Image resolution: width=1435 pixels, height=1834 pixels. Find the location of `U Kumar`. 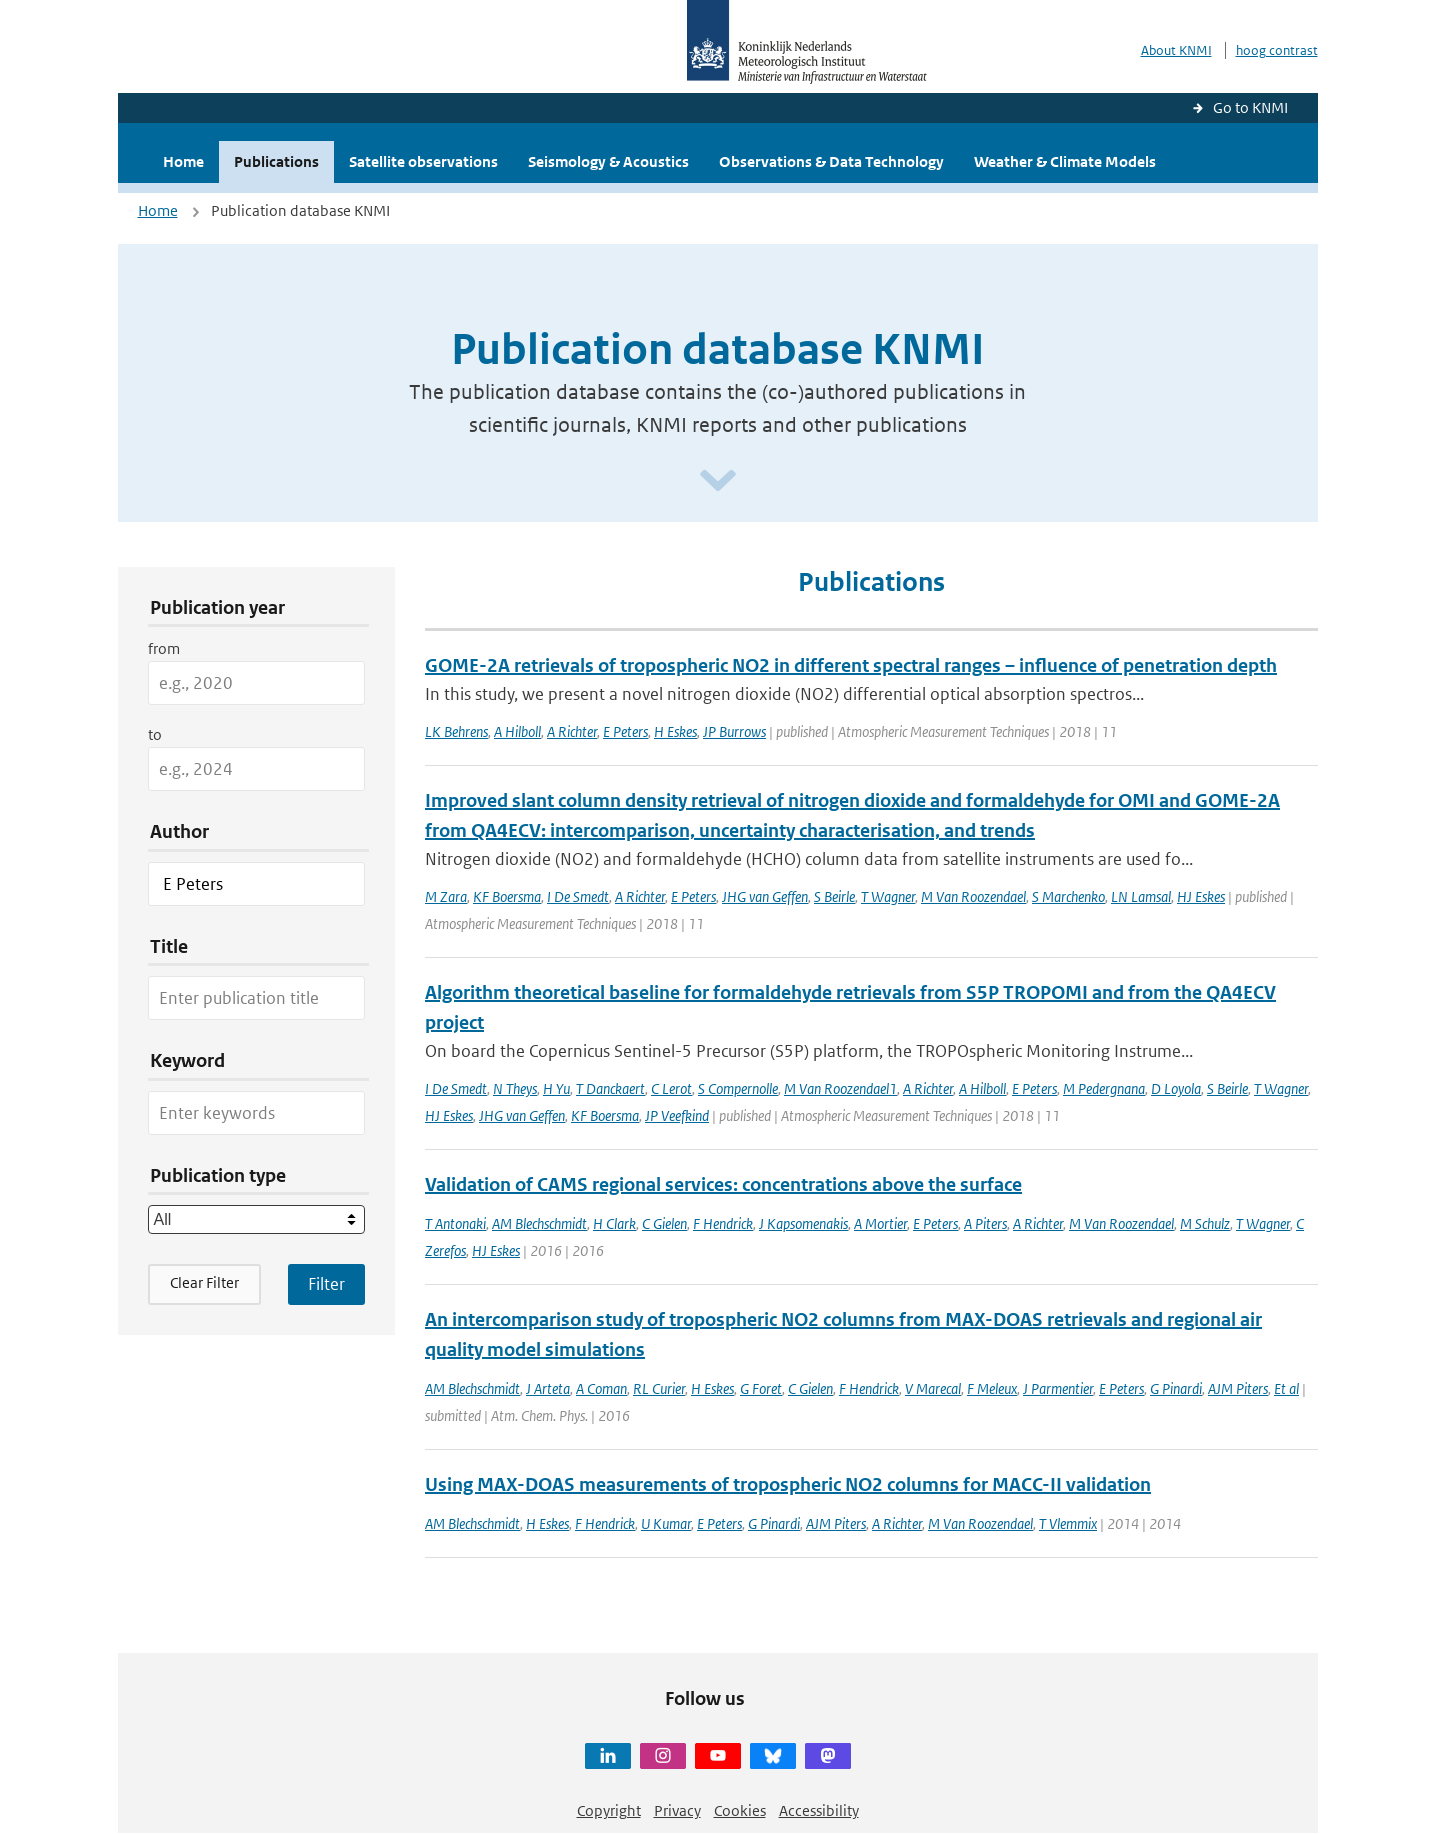

U Kumar is located at coordinates (666, 1523).